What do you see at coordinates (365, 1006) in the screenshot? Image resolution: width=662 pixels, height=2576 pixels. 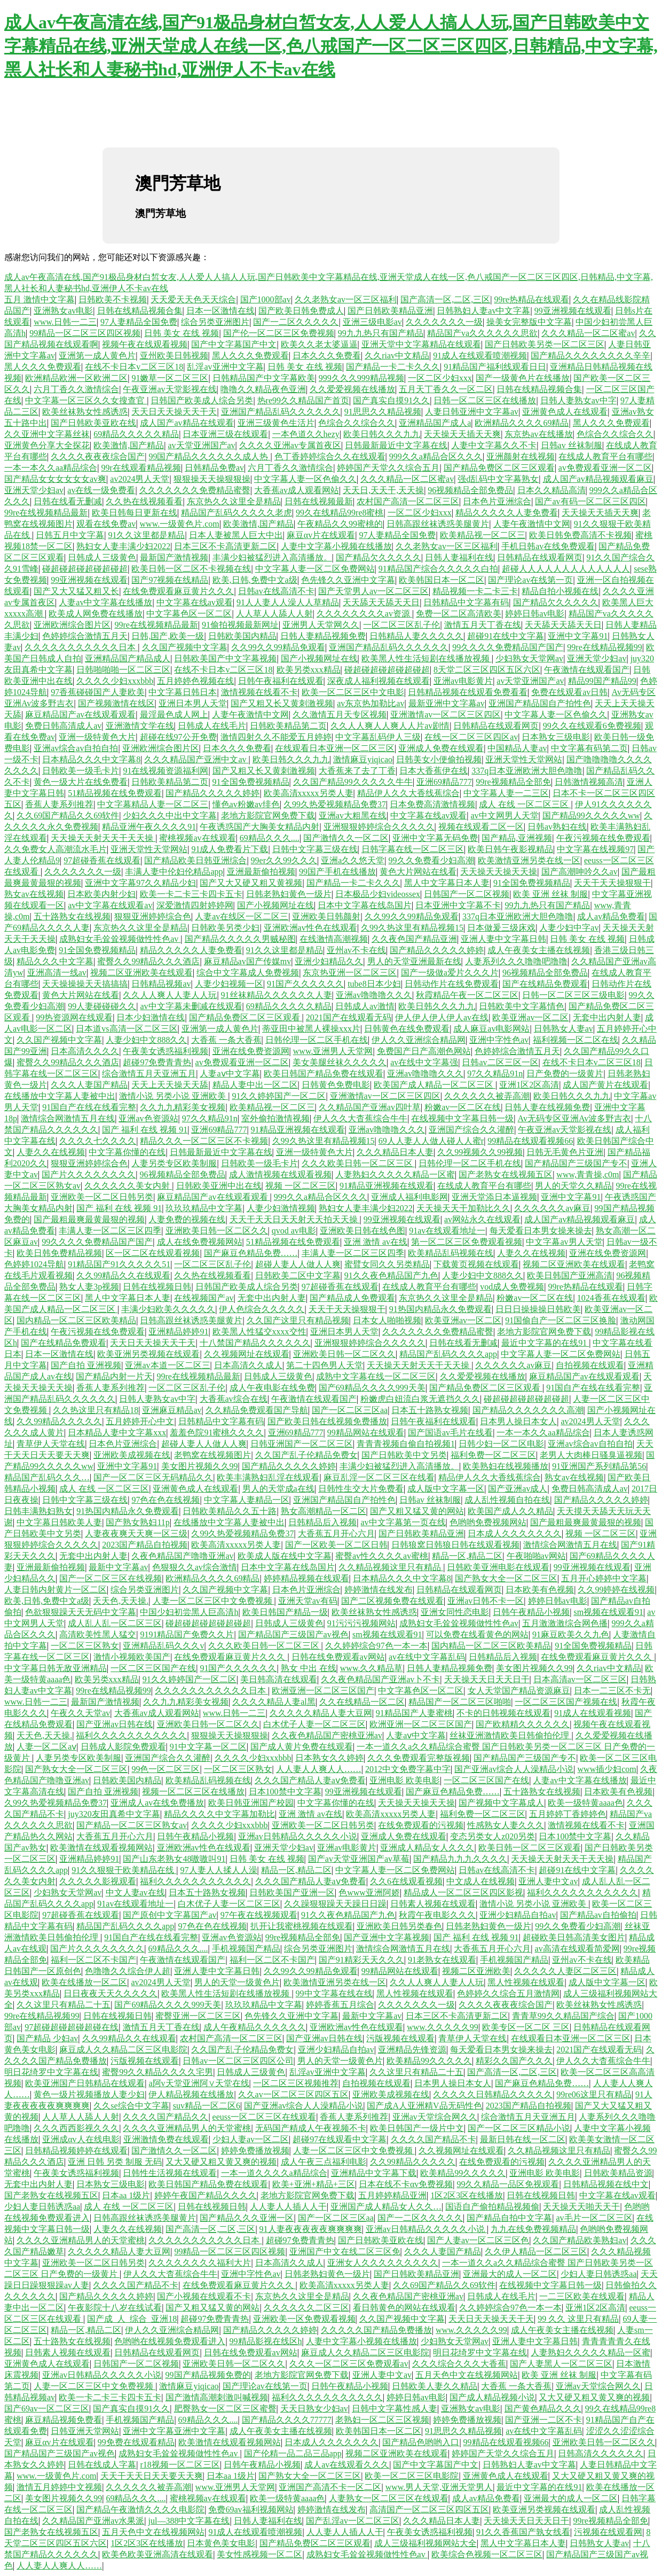 I see `日韩成人av激情` at bounding box center [365, 1006].